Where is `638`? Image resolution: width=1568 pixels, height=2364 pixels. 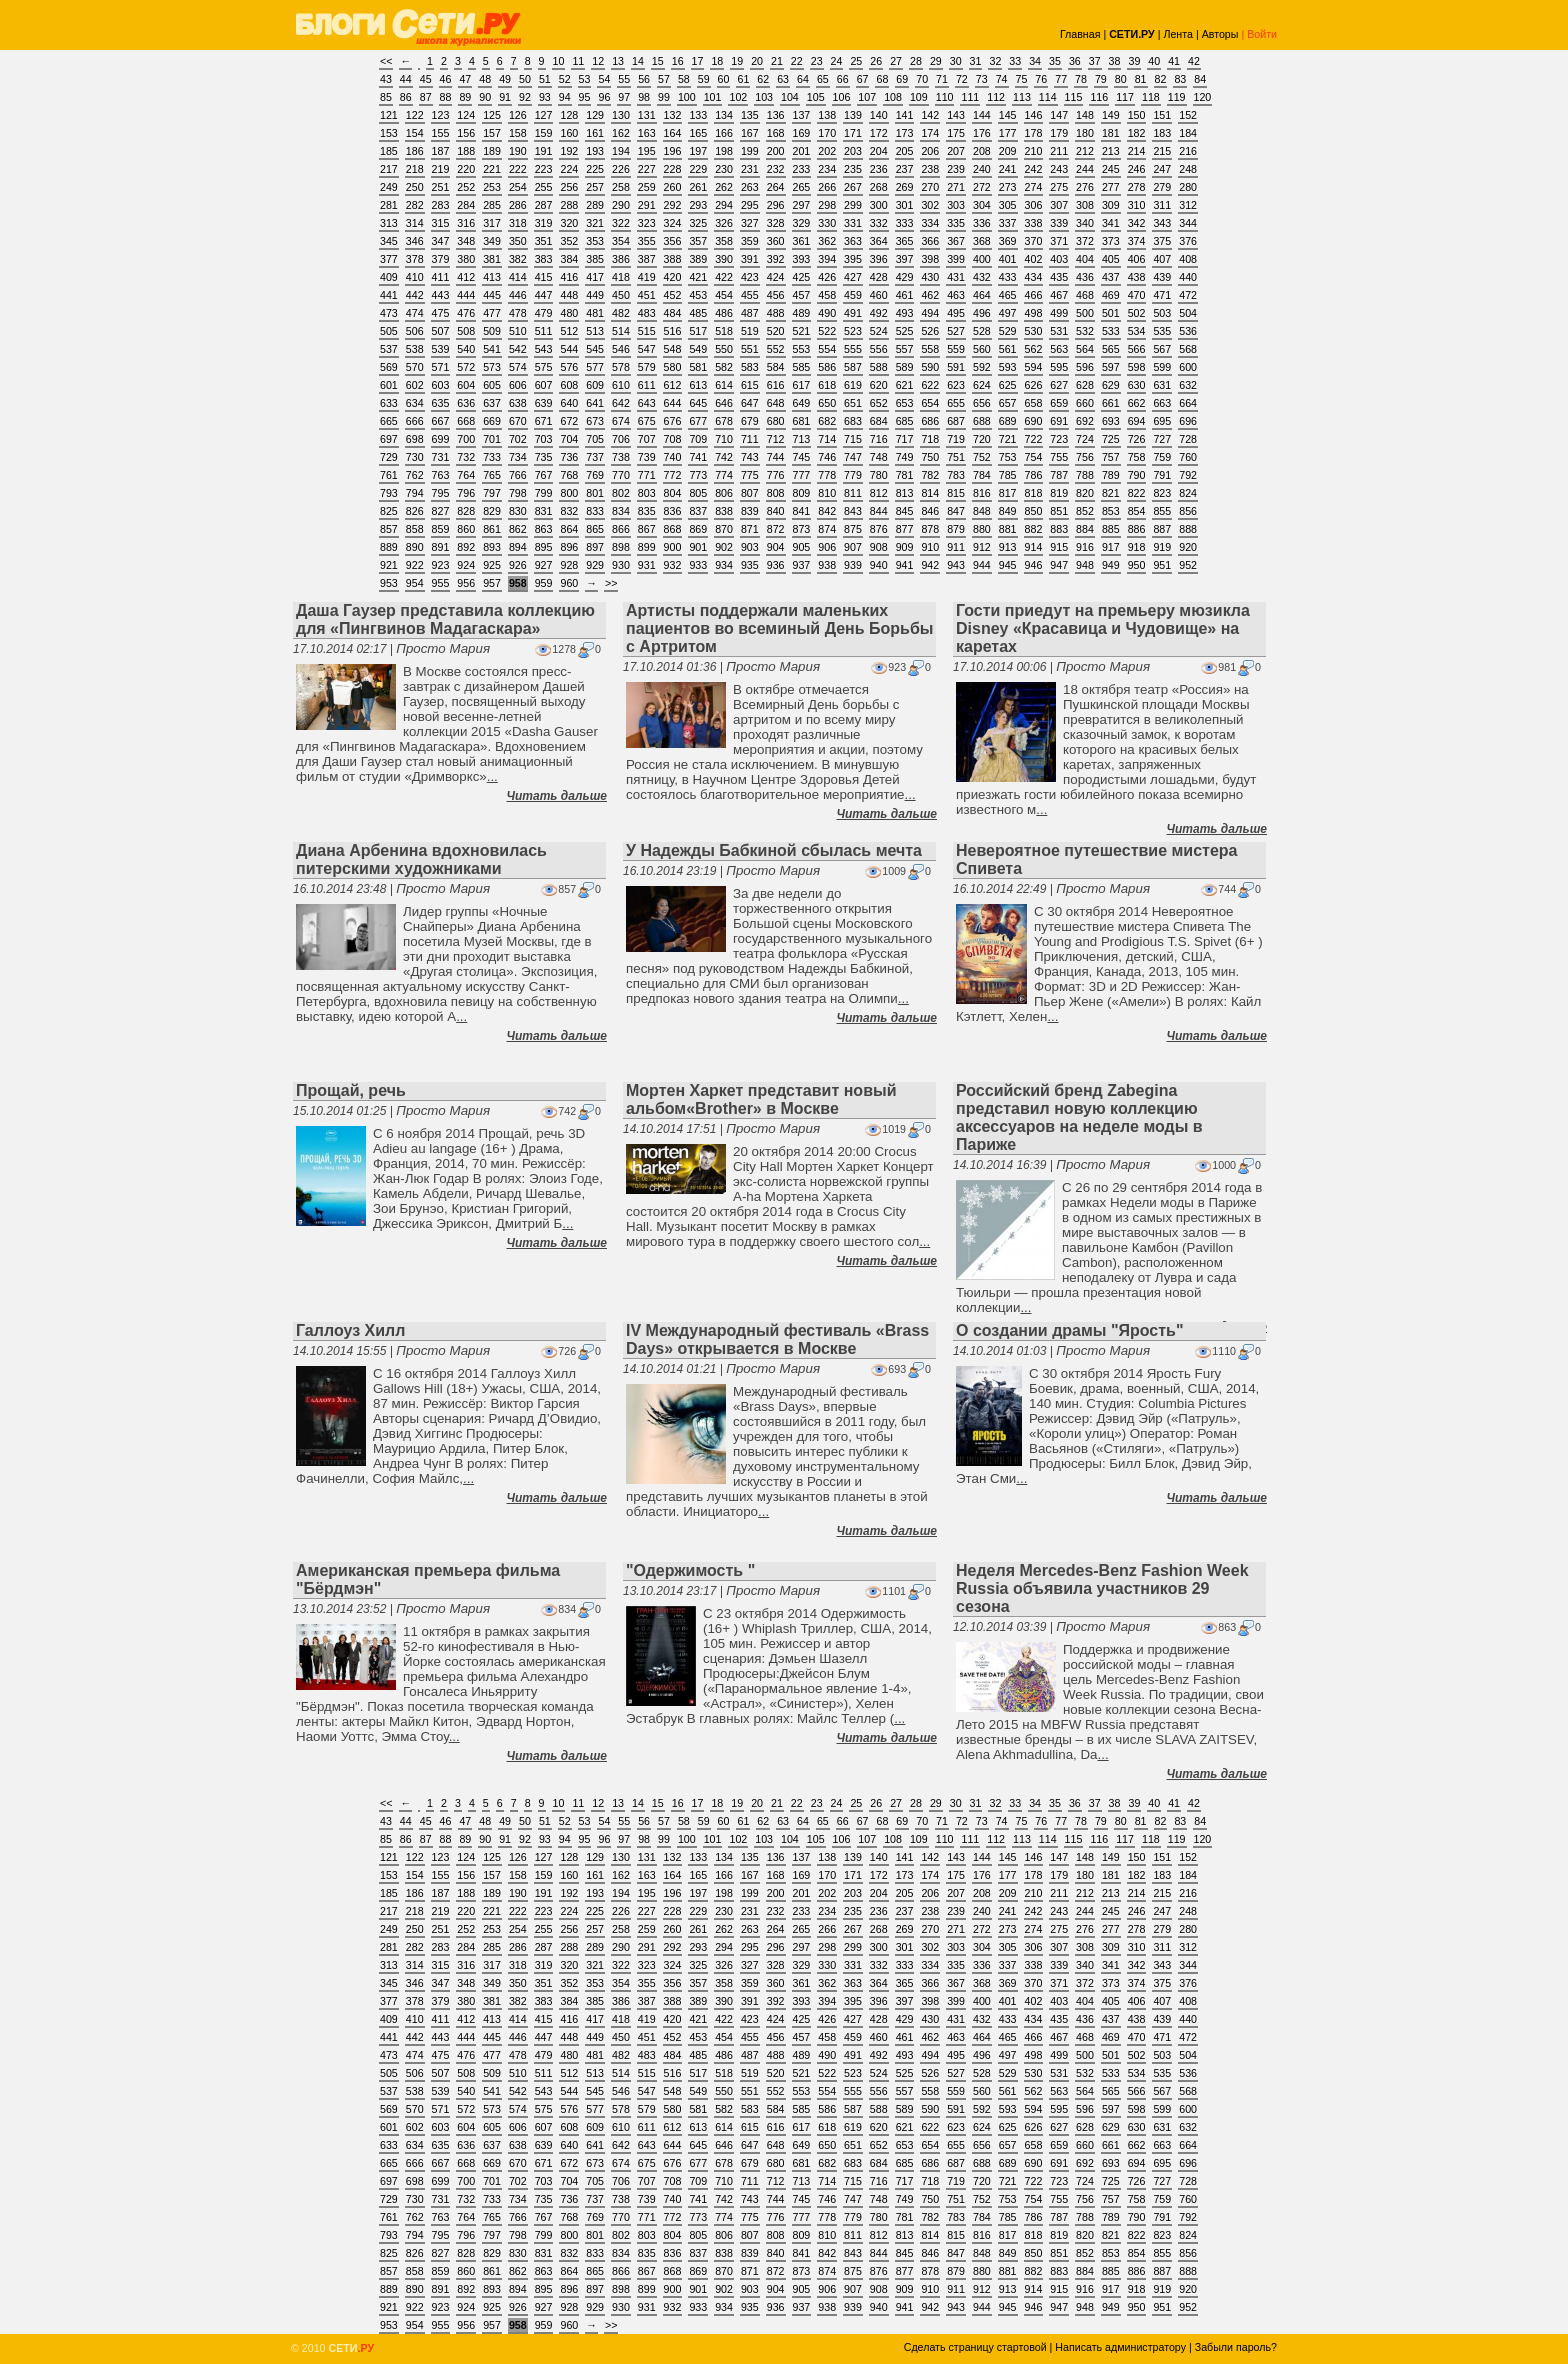
638 is located at coordinates (518, 403).